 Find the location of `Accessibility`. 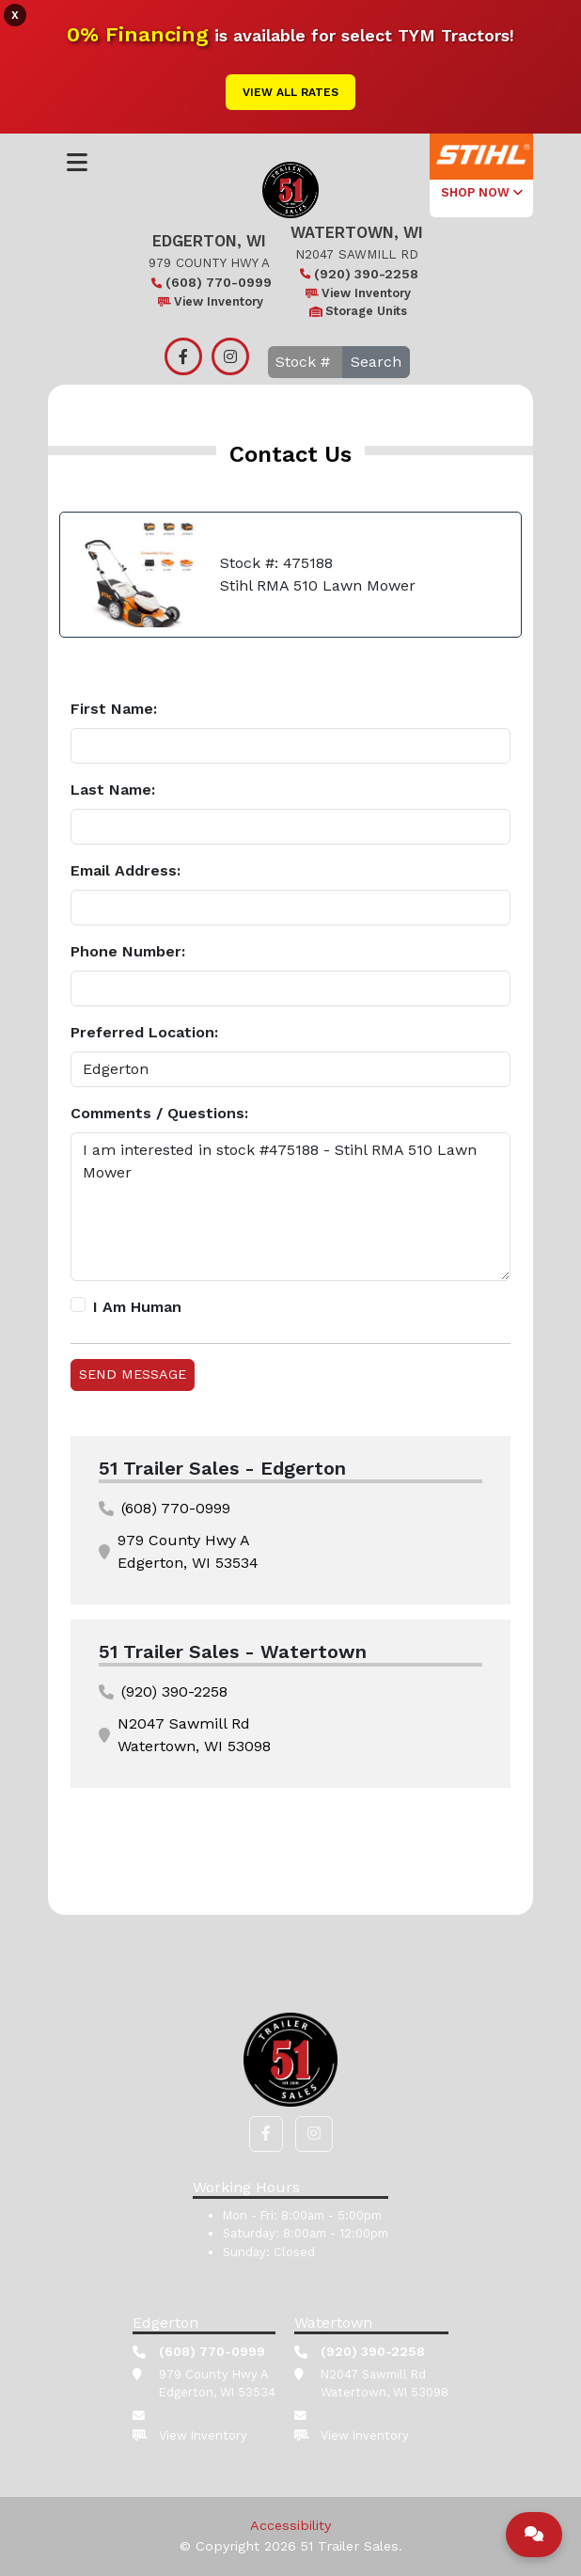

Accessibility is located at coordinates (290, 2525).